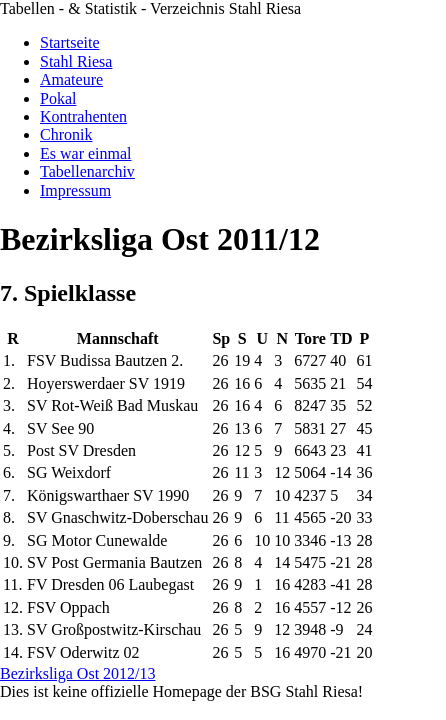 Image resolution: width=446 pixels, height=720 pixels. Describe the element at coordinates (86, 153) in the screenshot. I see `Es war einmal` at that location.